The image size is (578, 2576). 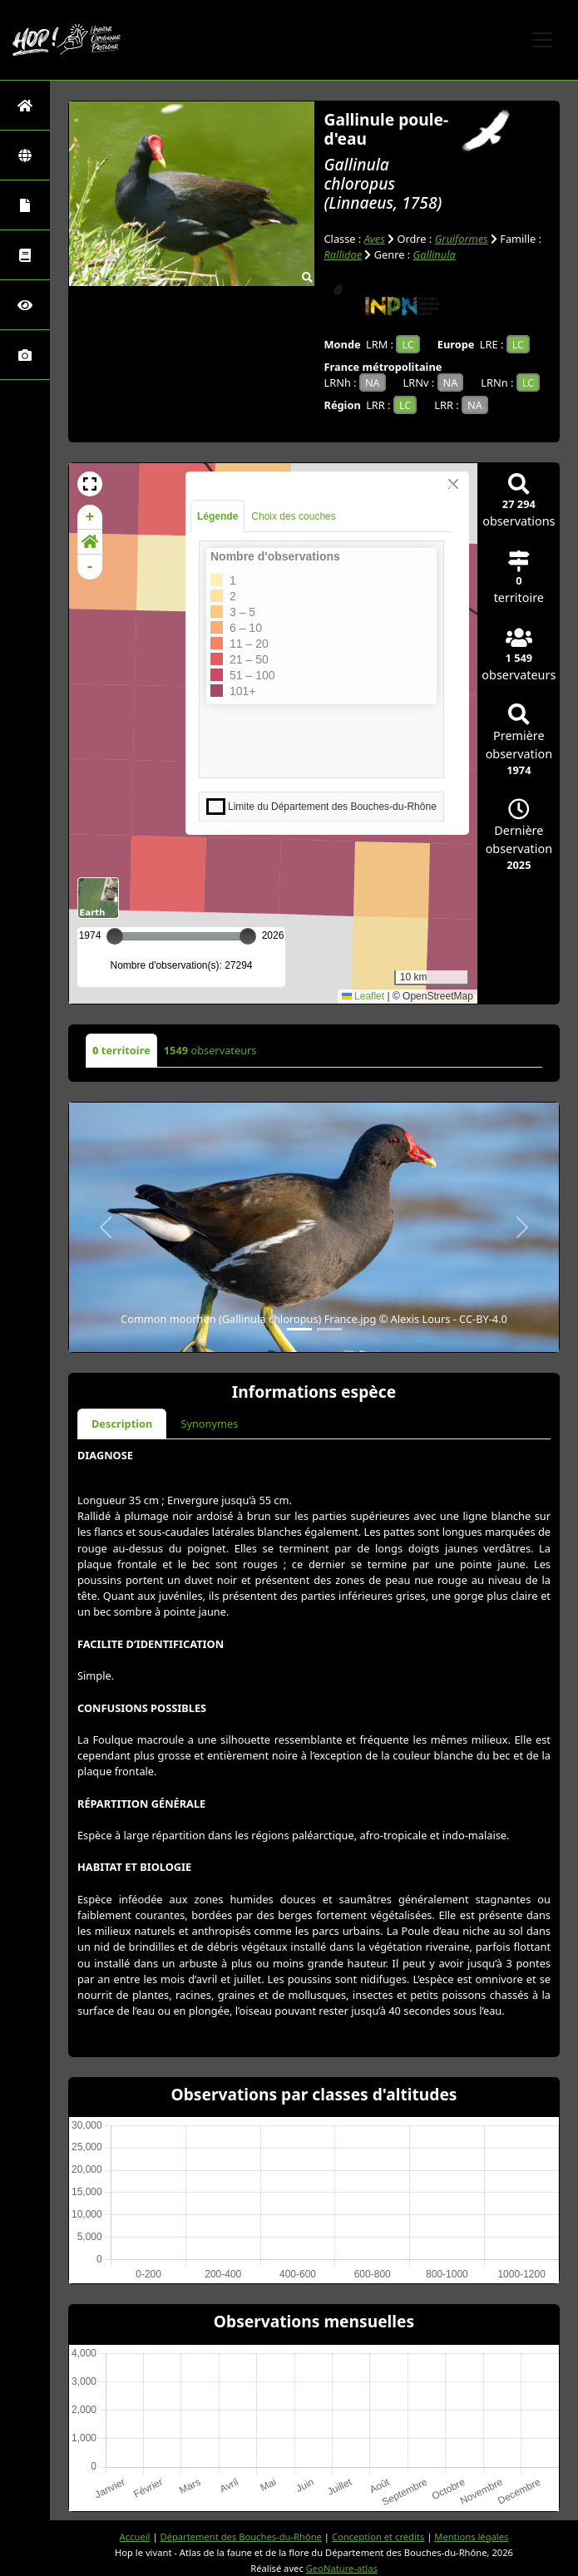 What do you see at coordinates (453, 483) in the screenshot?
I see `[Close]` at bounding box center [453, 483].